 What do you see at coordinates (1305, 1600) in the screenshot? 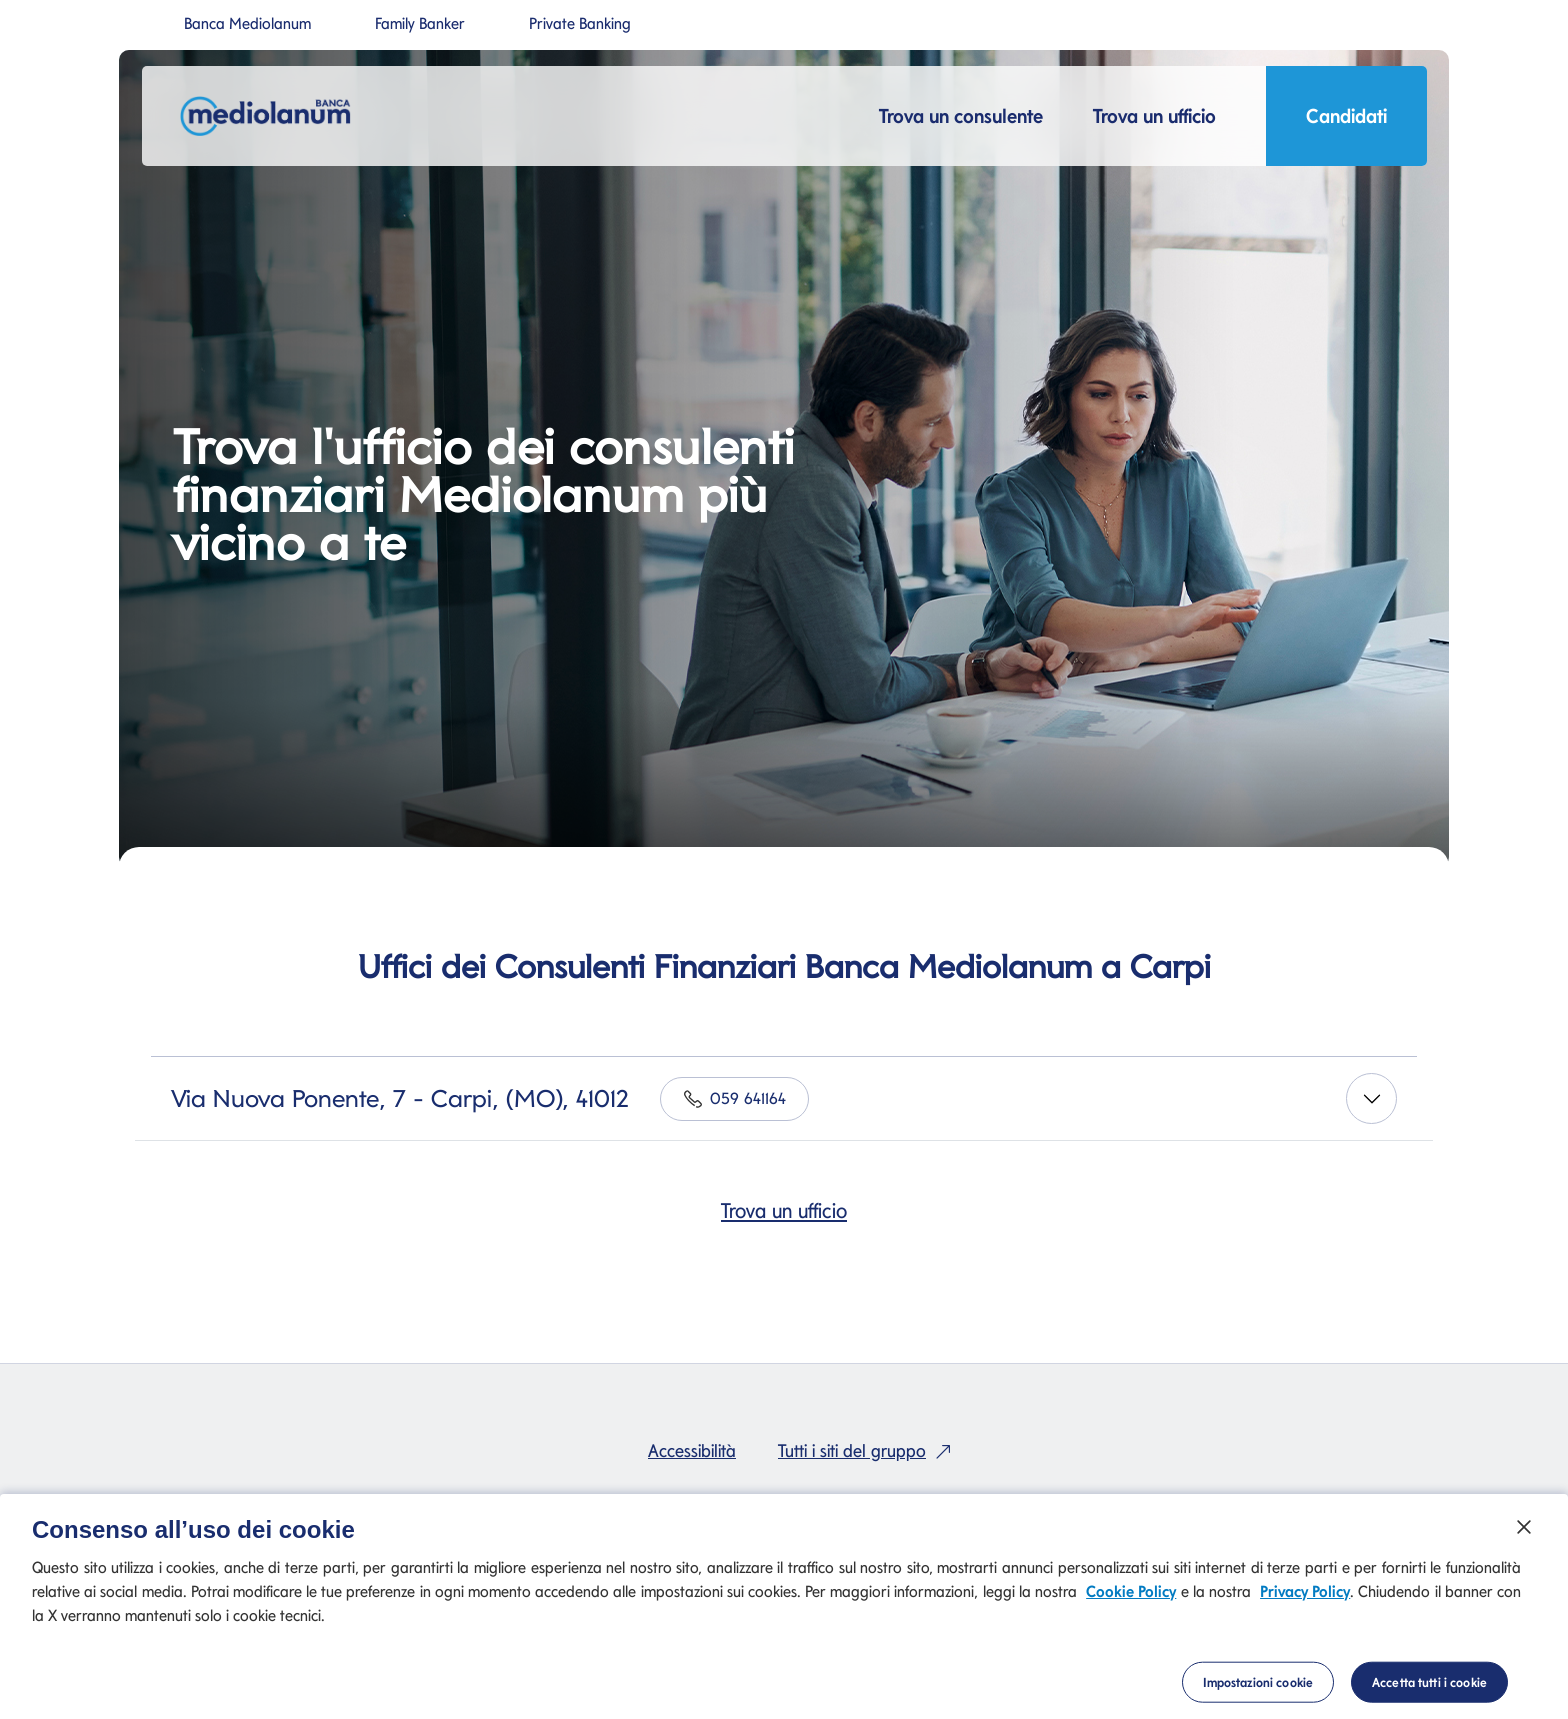
I see `Privacy Policy` at bounding box center [1305, 1600].